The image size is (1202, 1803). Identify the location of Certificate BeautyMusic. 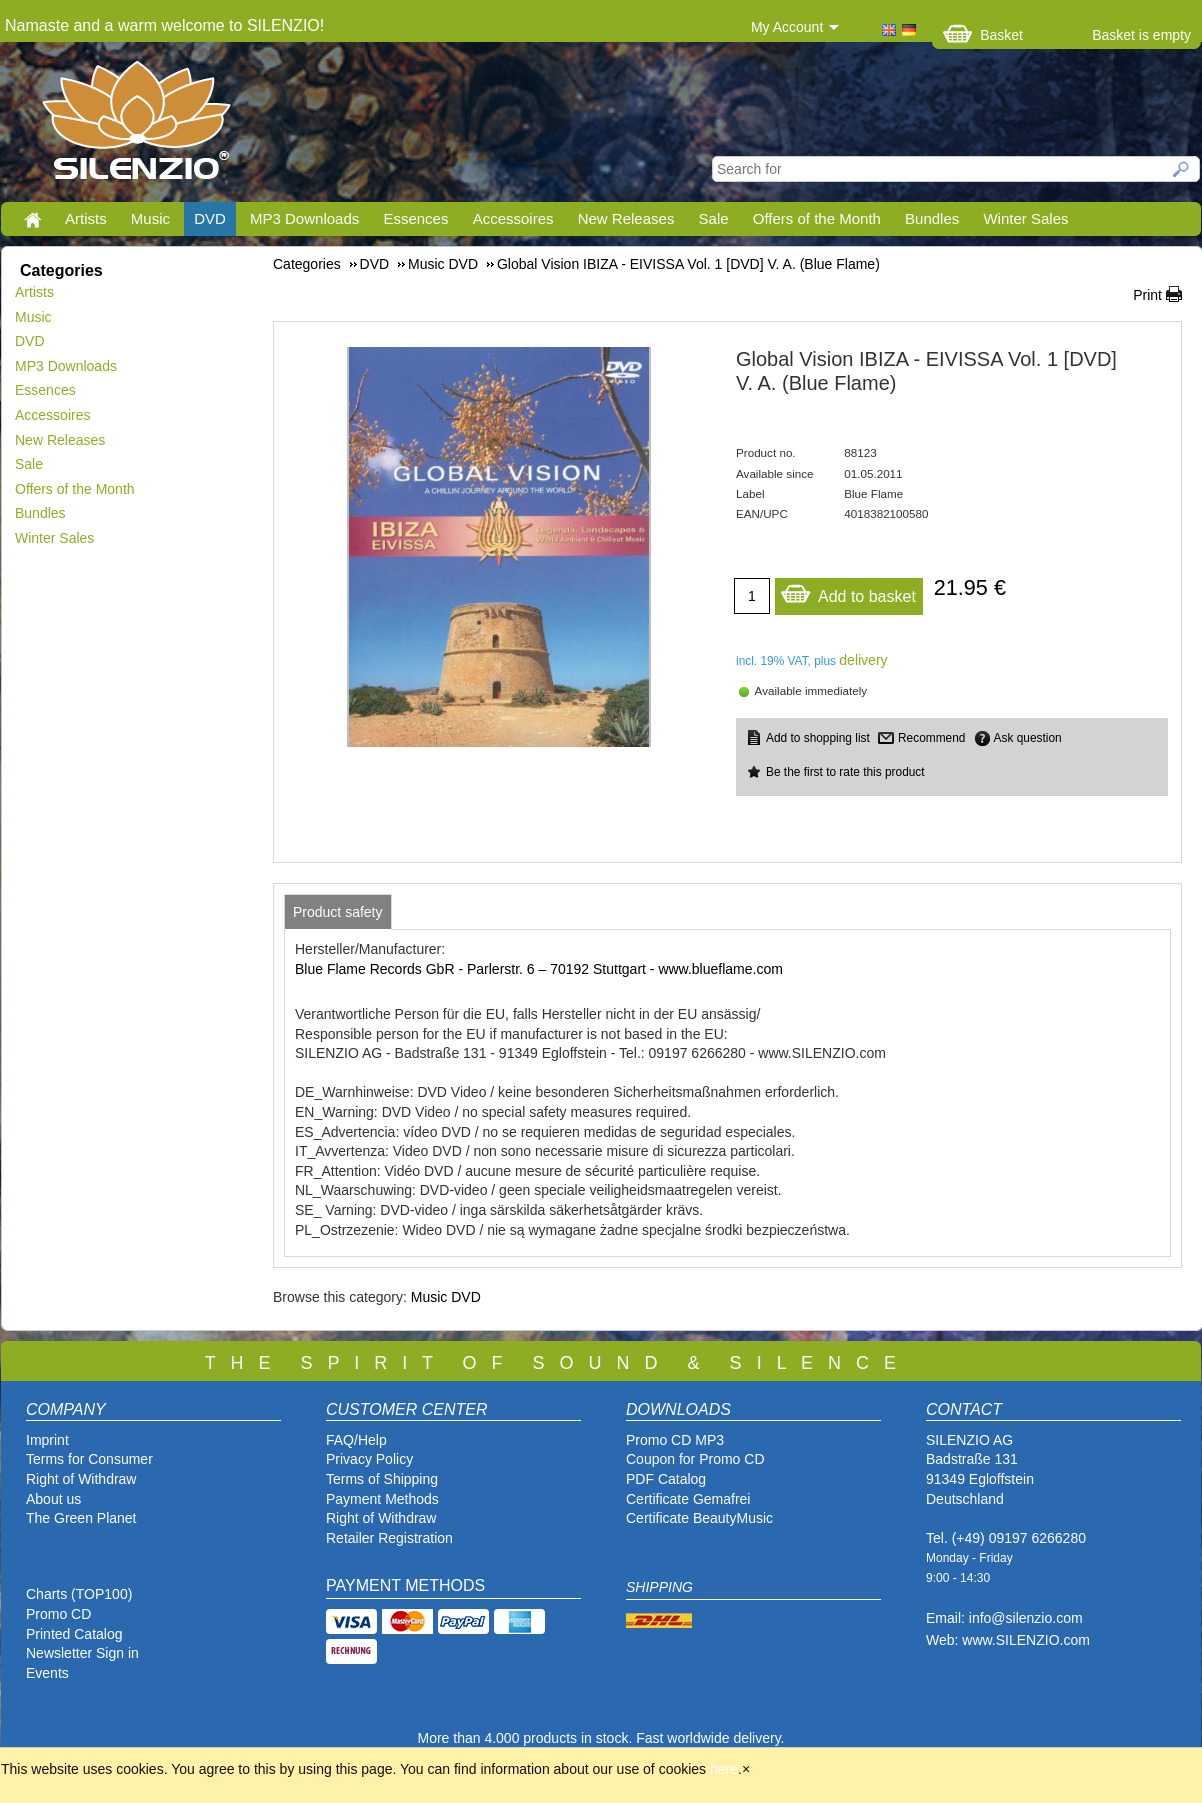
(699, 1518).